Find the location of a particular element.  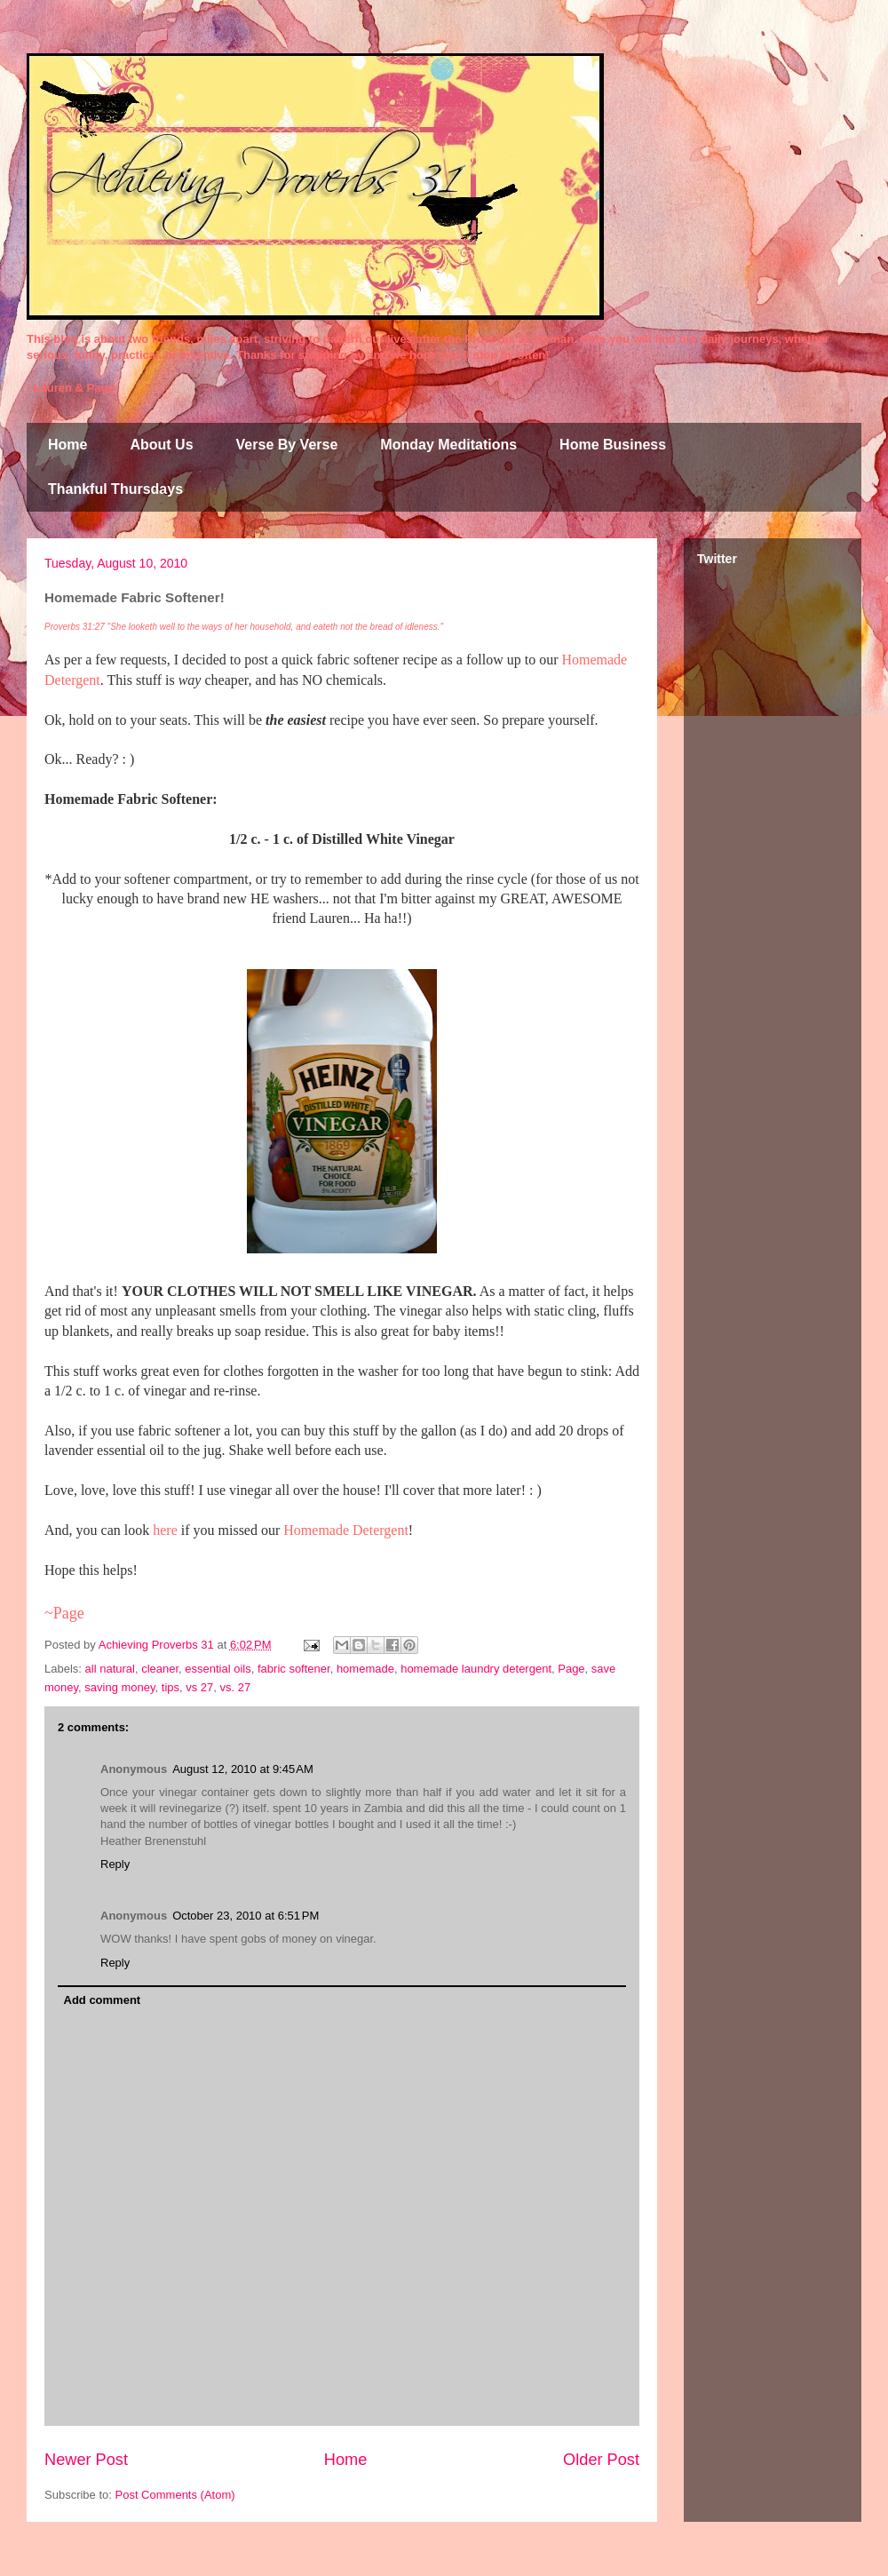

tips is located at coordinates (170, 1687).